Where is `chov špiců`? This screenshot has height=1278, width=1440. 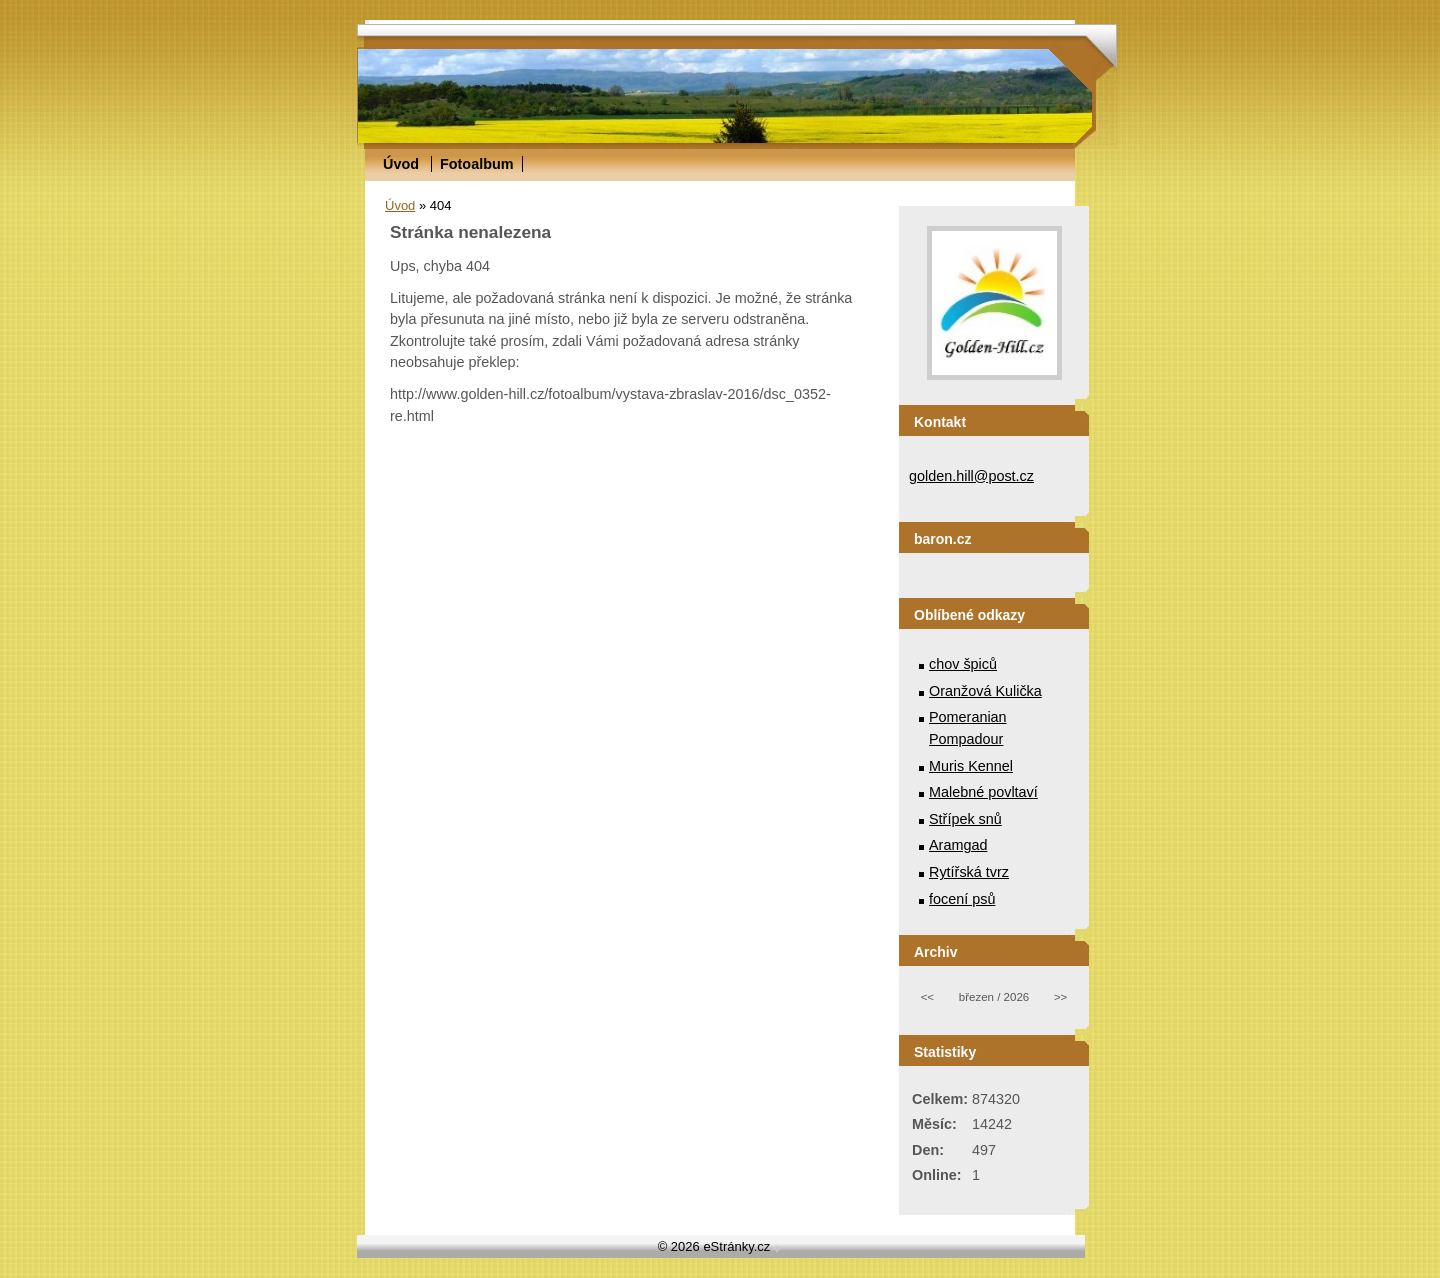 chov špiců is located at coordinates (963, 664).